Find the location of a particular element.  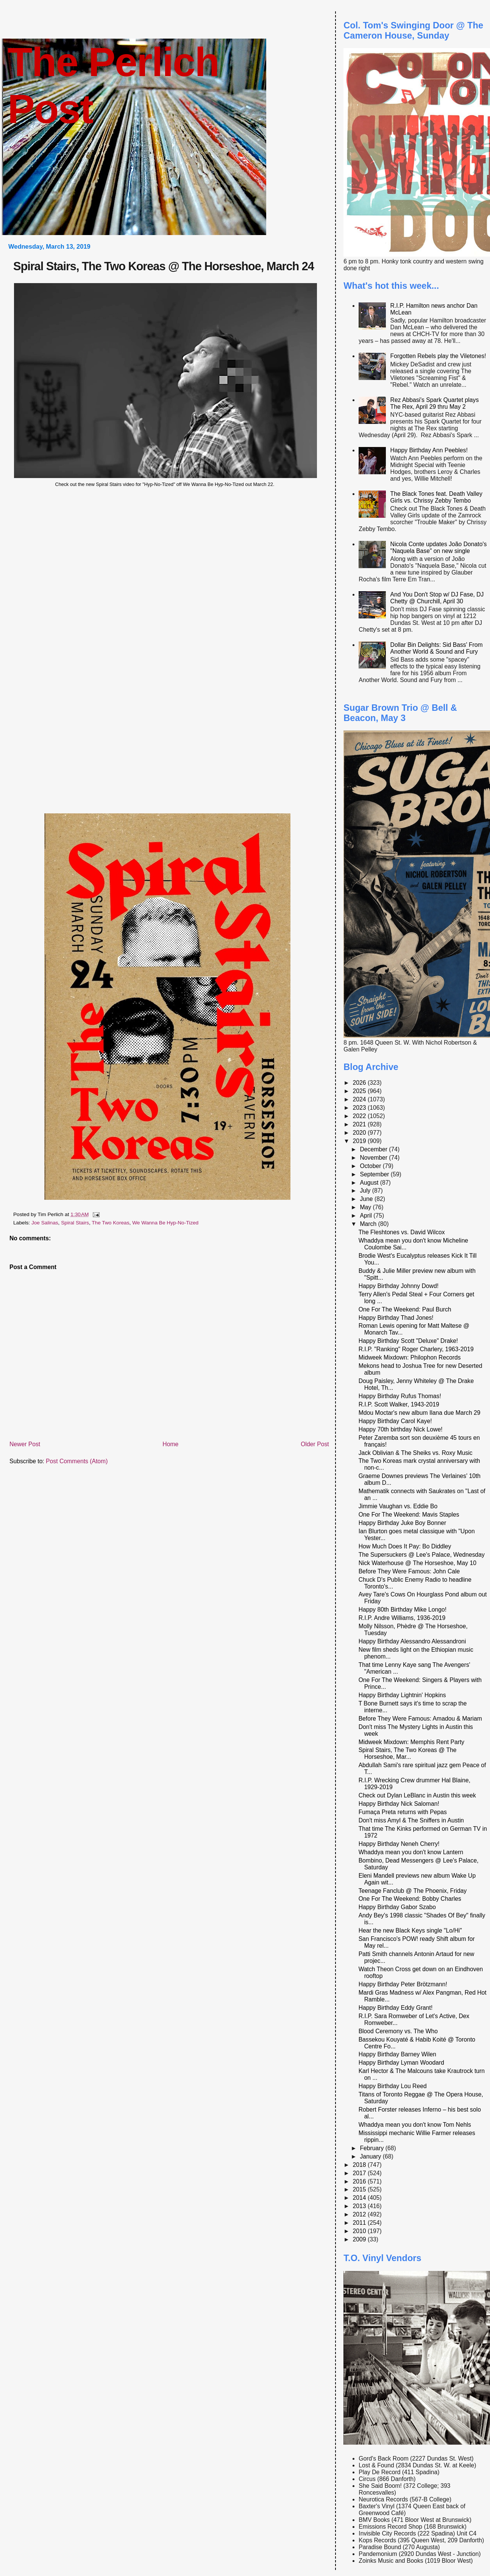

Happy Birthday Alessandro Alessandroni is located at coordinates (412, 1641).